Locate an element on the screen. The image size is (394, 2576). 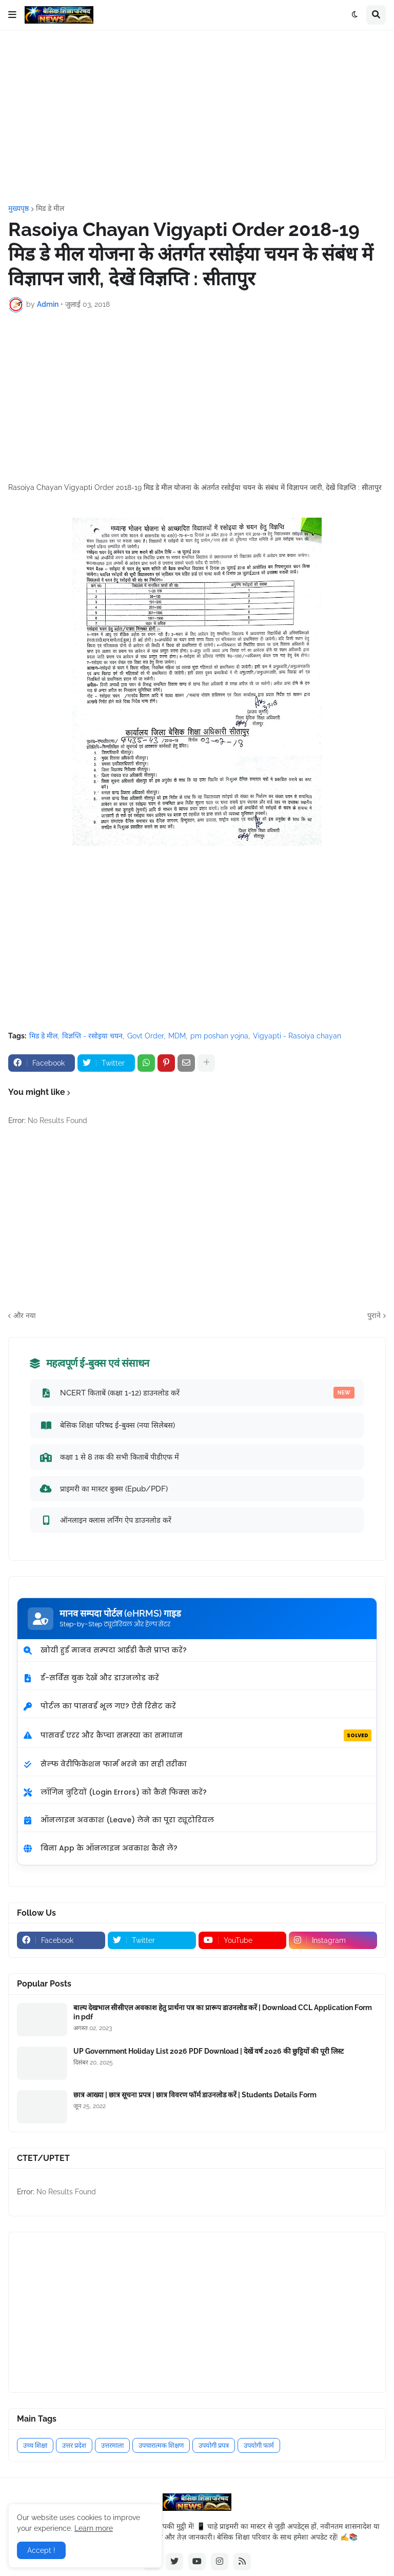
प्राइमरी का मास्टर बुक्स (Epub/PDF) is located at coordinates (104, 1488).